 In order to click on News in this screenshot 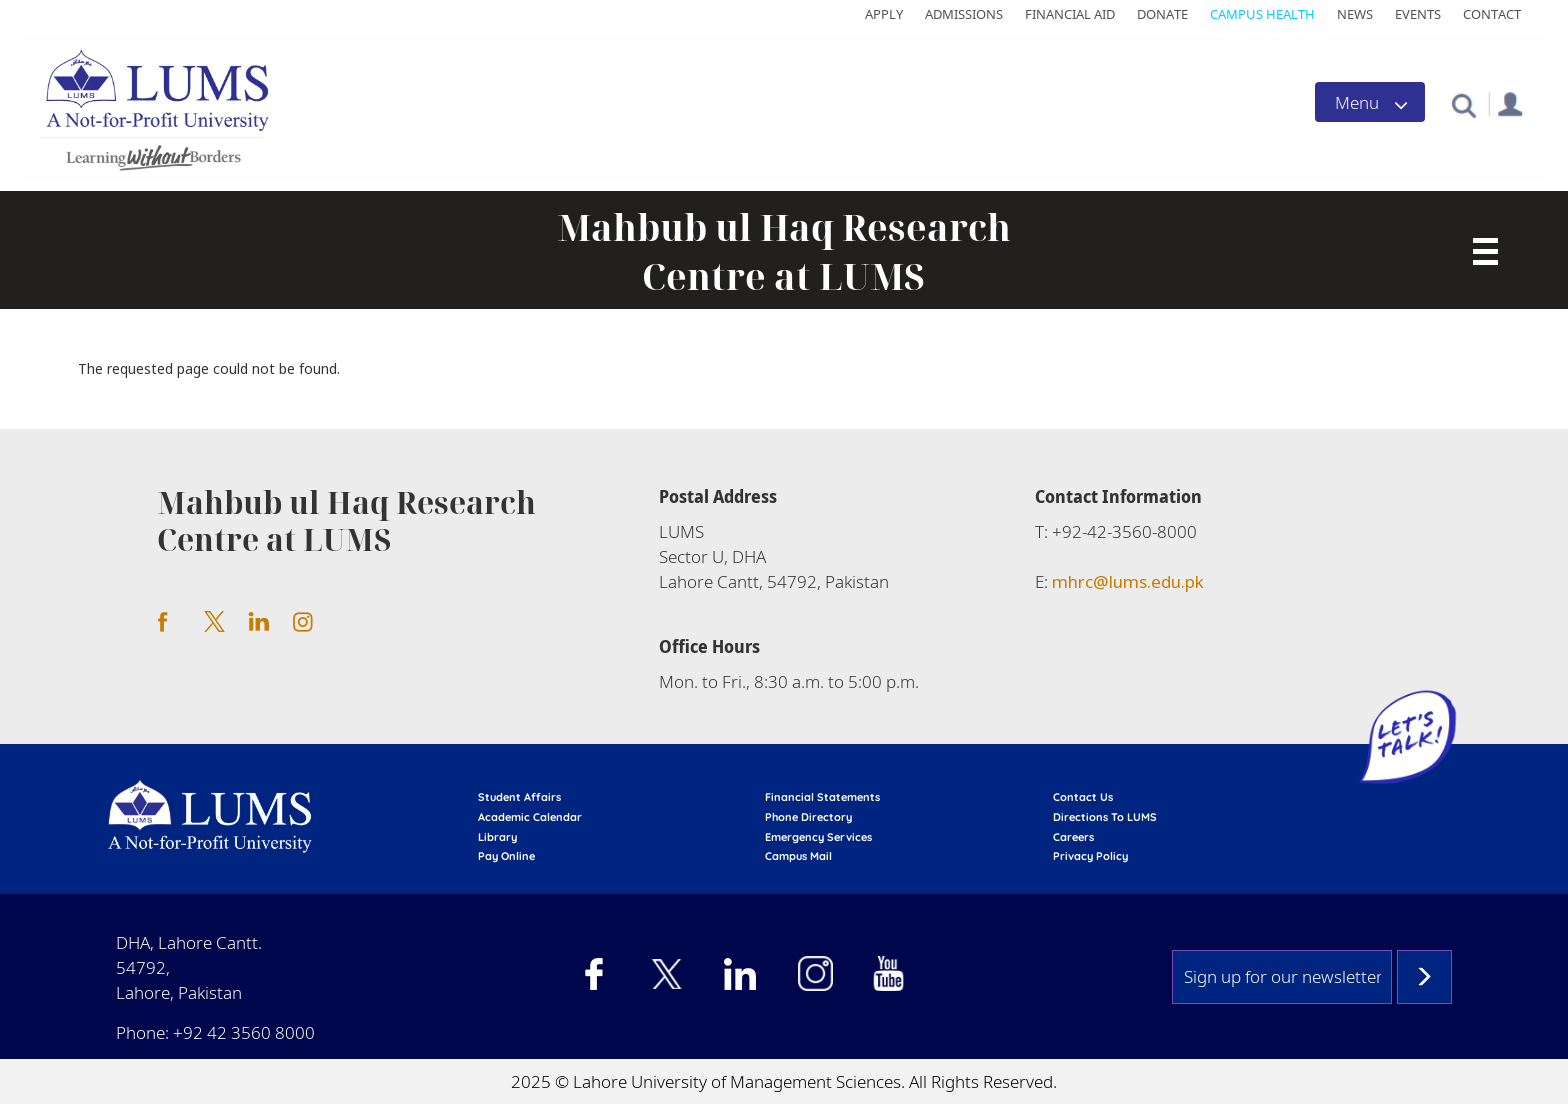, I will do `click(1355, 14)`.